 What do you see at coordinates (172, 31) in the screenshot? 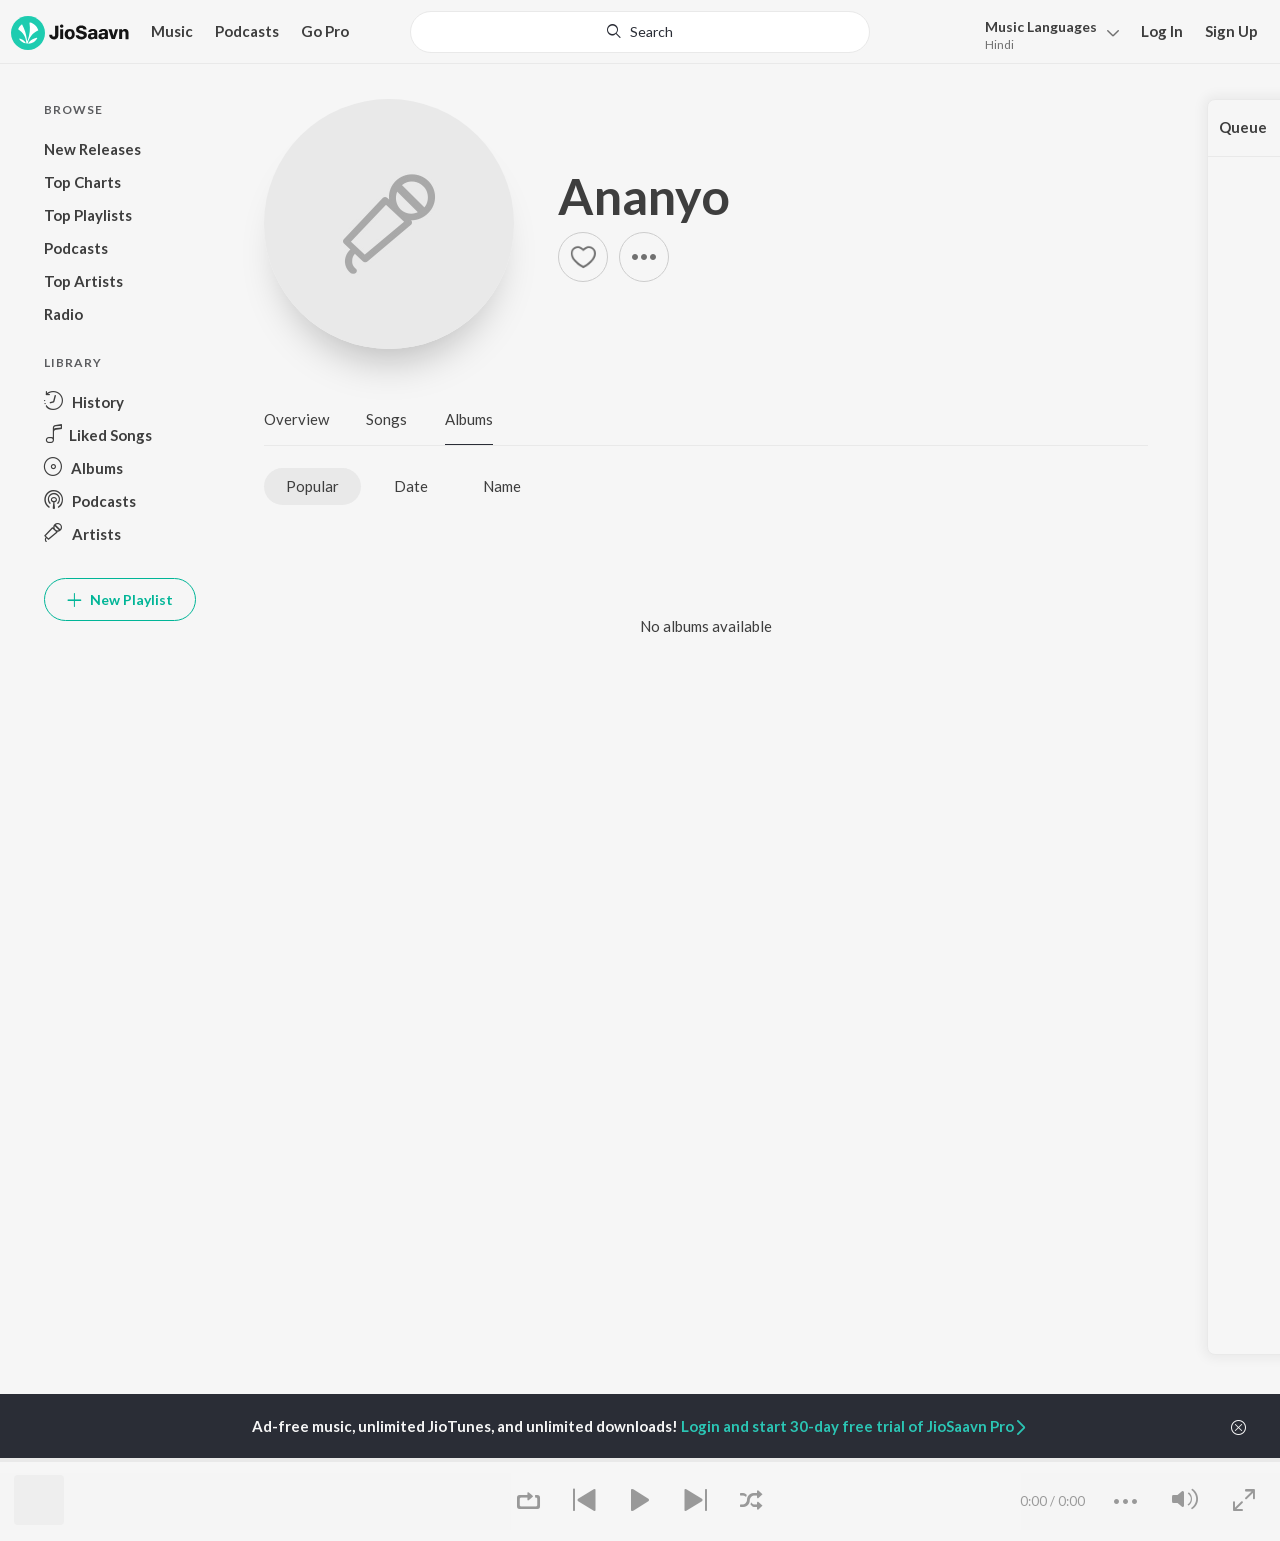
I see `Music [button]` at bounding box center [172, 31].